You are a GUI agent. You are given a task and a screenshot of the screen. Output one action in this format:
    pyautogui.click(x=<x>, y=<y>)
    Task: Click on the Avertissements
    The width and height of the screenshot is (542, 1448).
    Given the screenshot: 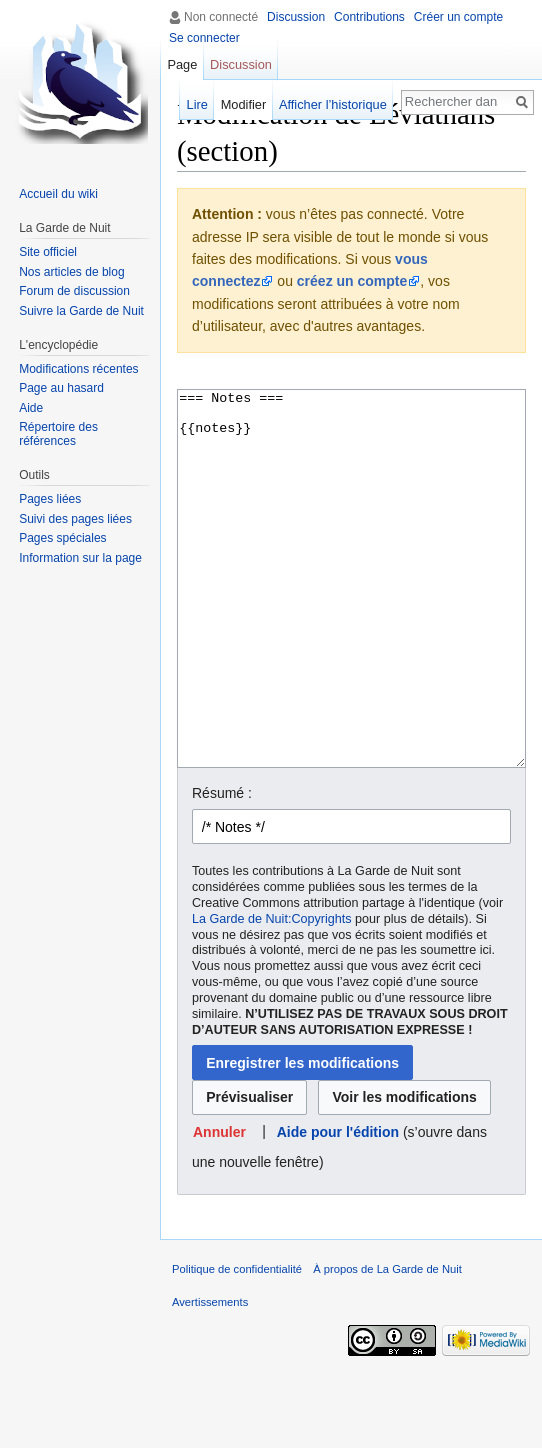 What is the action you would take?
    pyautogui.click(x=210, y=1377)
    